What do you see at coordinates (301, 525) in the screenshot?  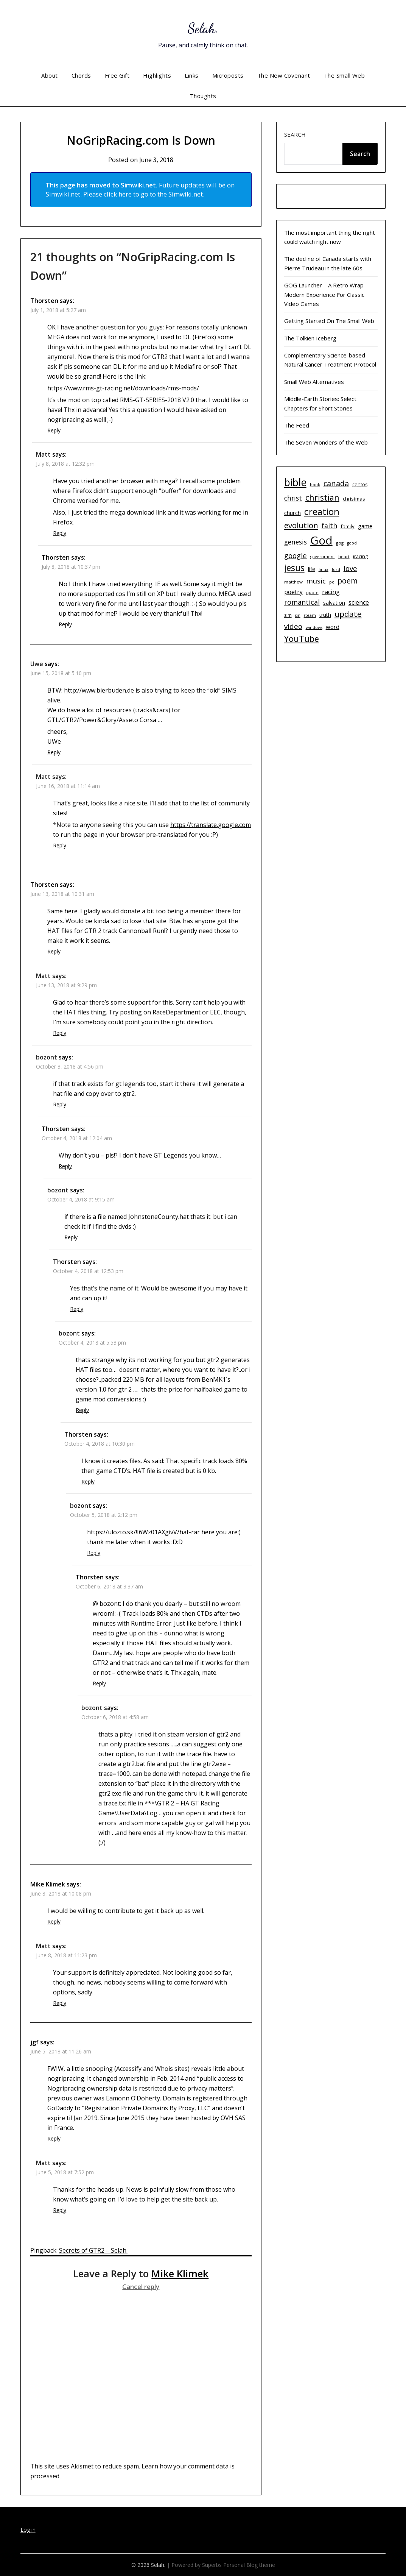 I see `evolution [evolution (28 items)]` at bounding box center [301, 525].